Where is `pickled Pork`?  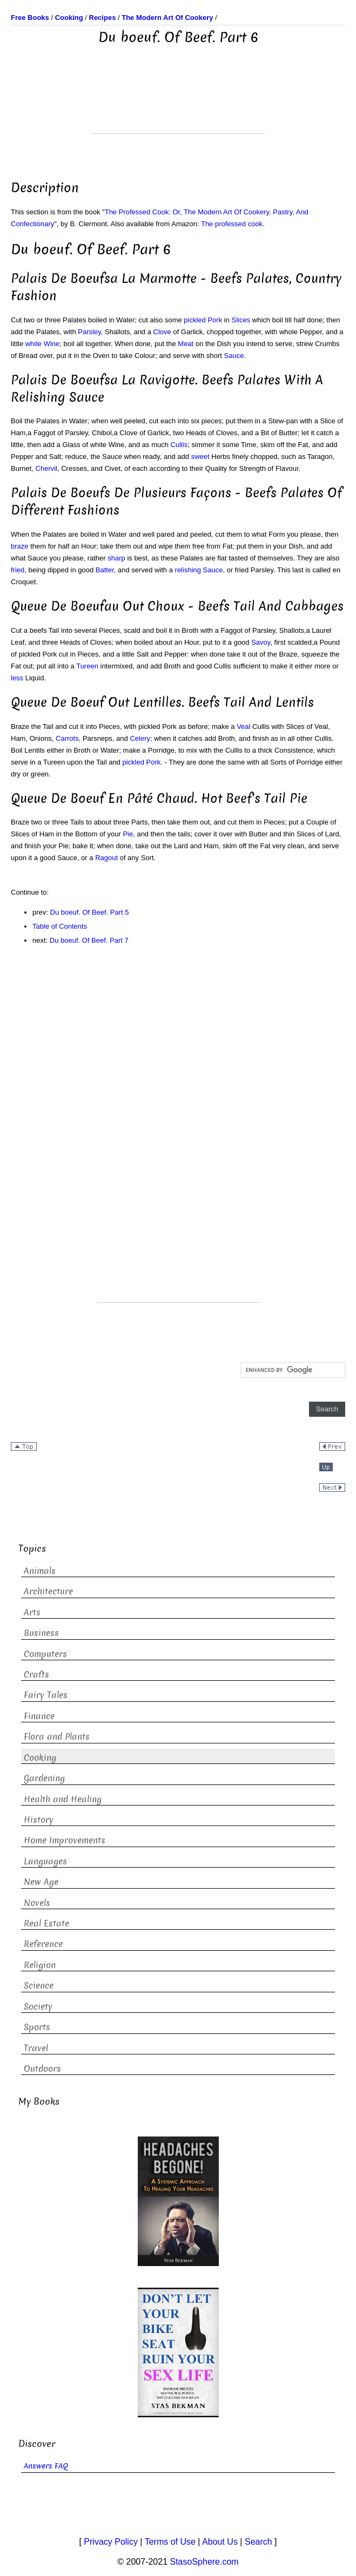 pickled Pork is located at coordinates (203, 320).